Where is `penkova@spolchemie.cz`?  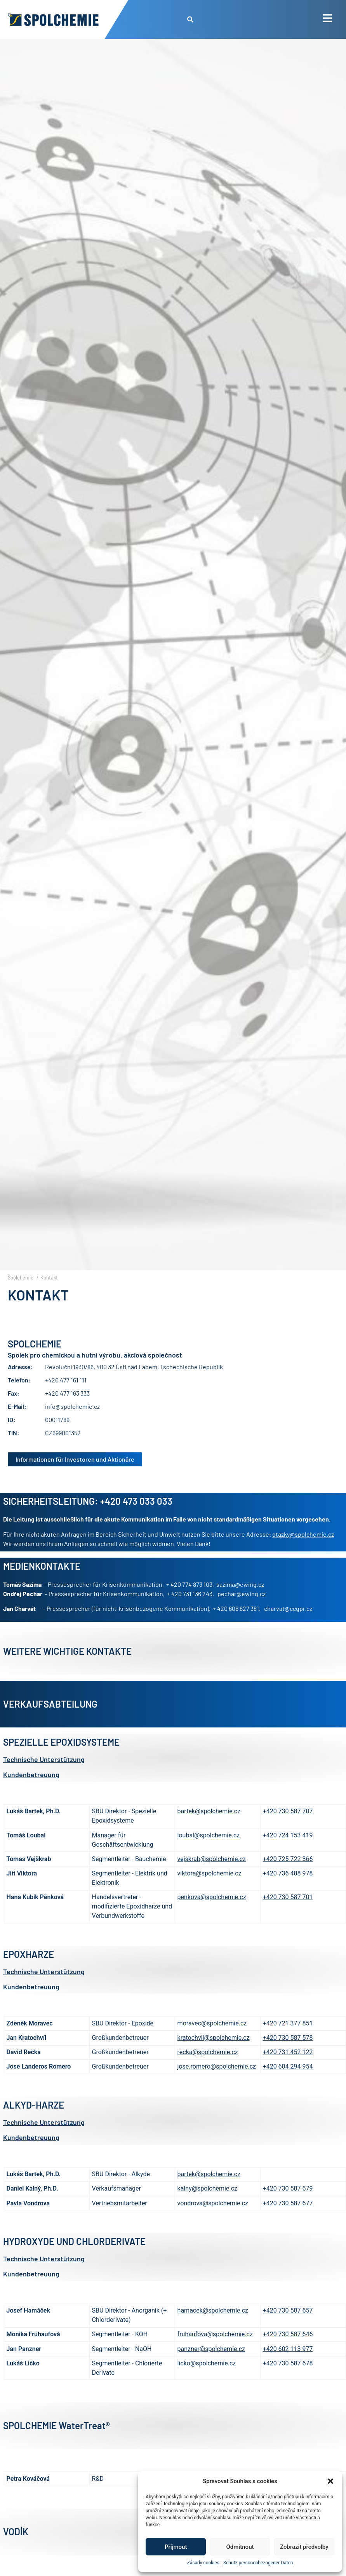 penkova@spolchemie.cz is located at coordinates (211, 1915).